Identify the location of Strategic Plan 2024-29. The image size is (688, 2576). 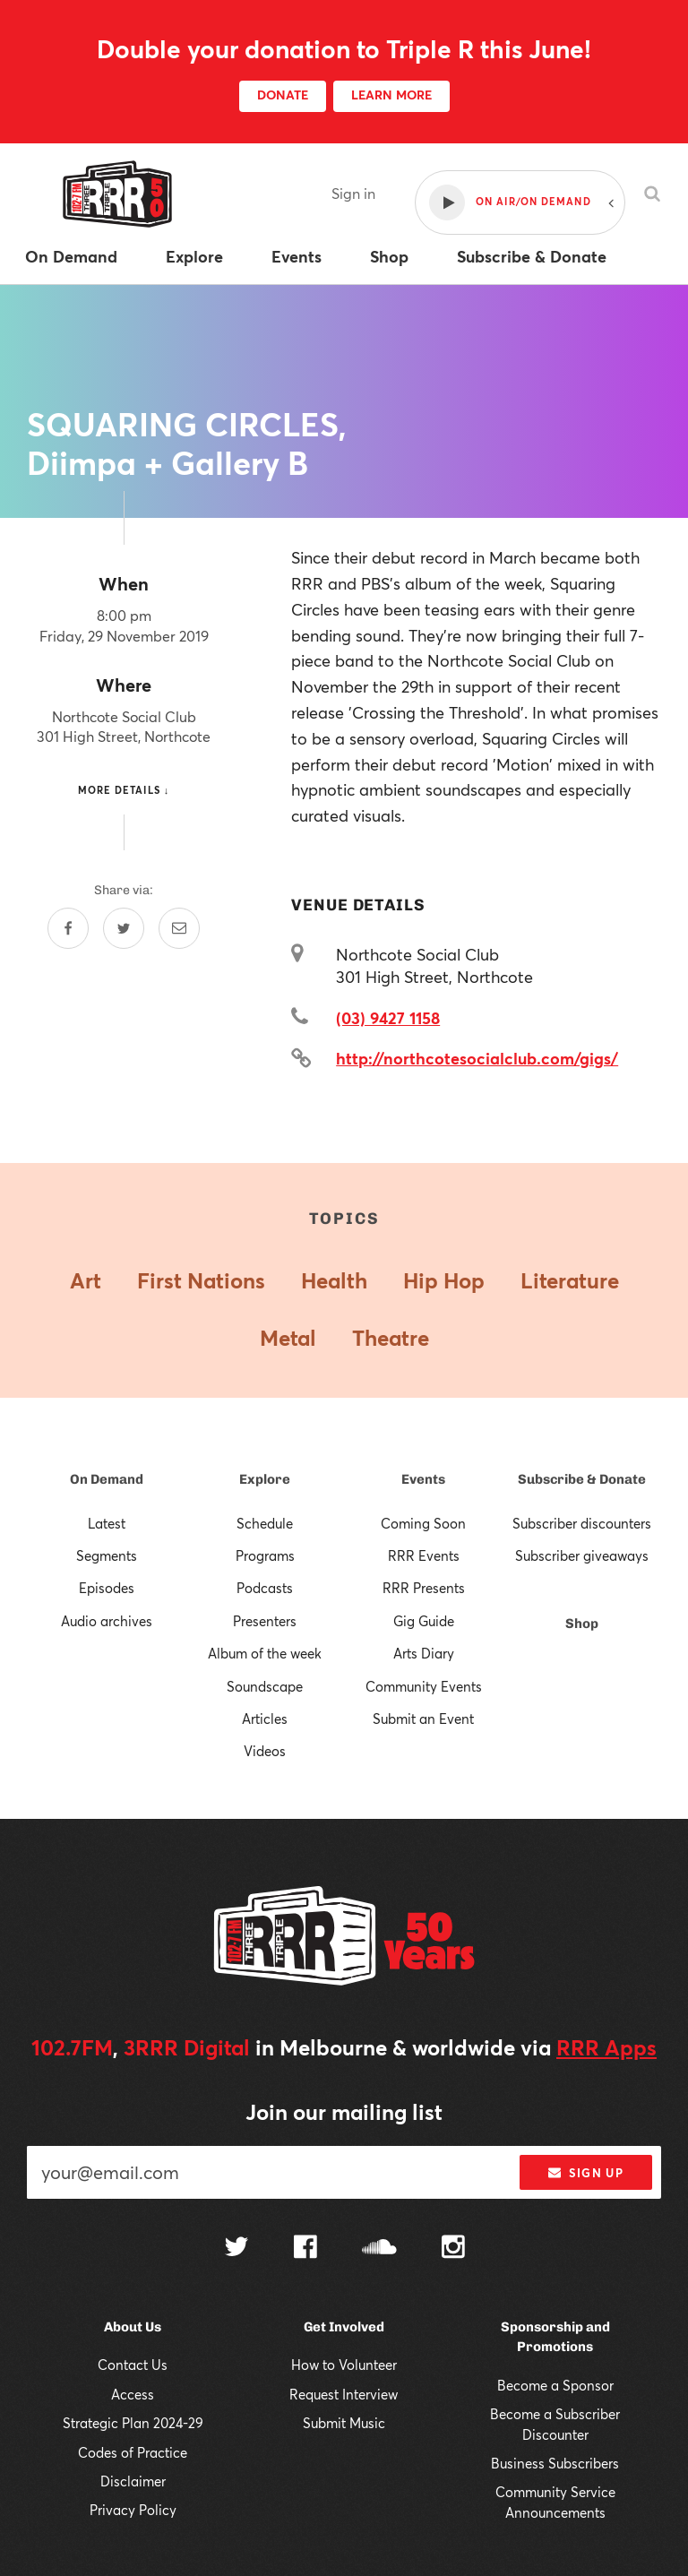
(133, 2423).